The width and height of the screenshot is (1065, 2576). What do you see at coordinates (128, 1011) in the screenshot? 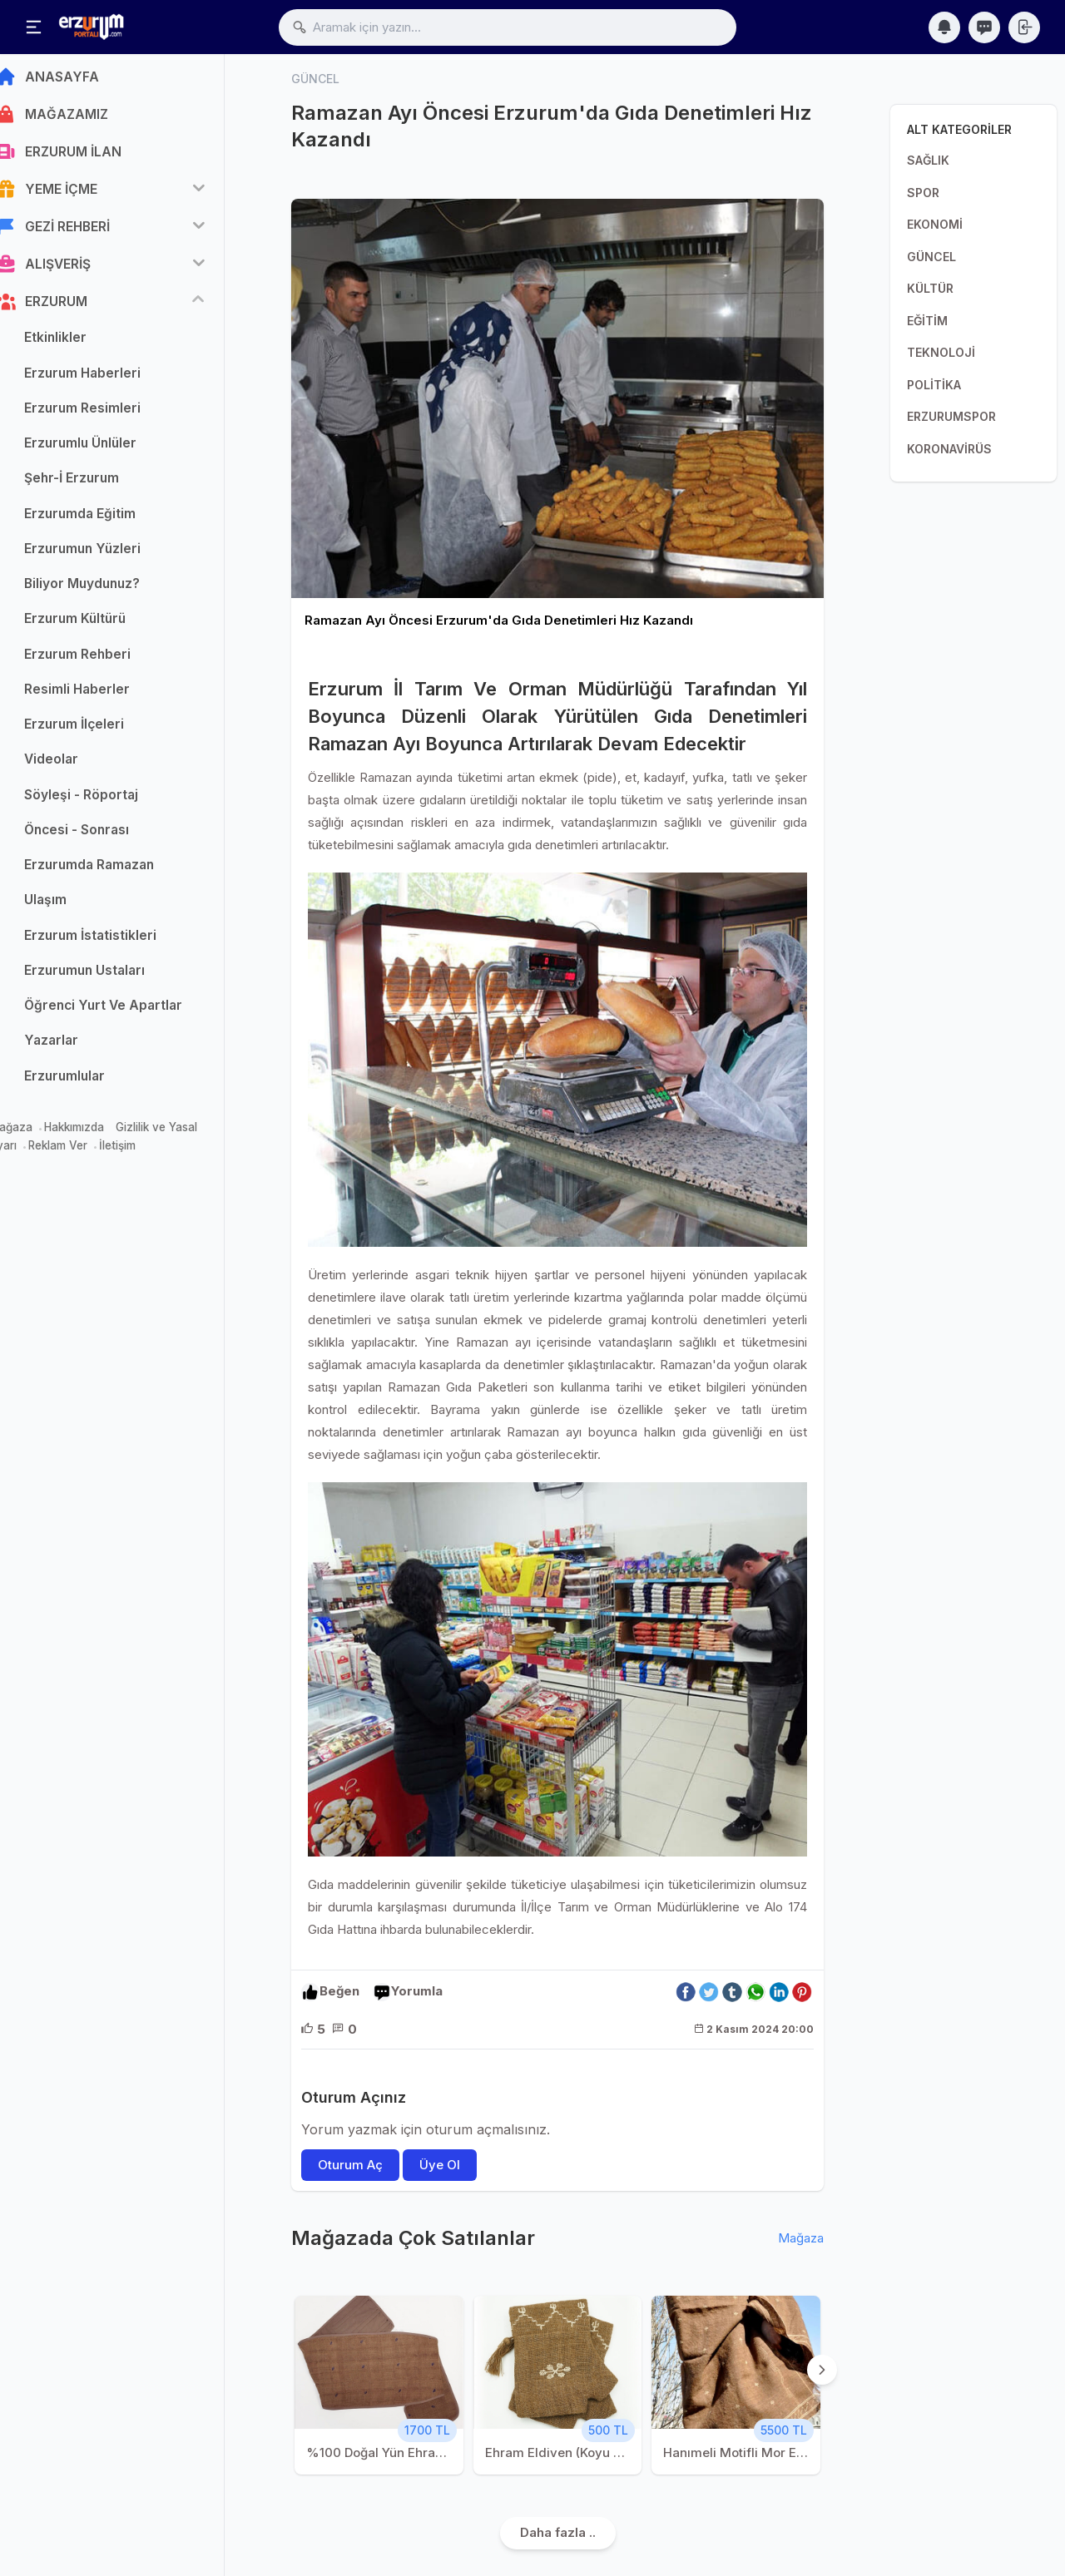
I see `Öğrenci Yurt Ve Apartlar` at bounding box center [128, 1011].